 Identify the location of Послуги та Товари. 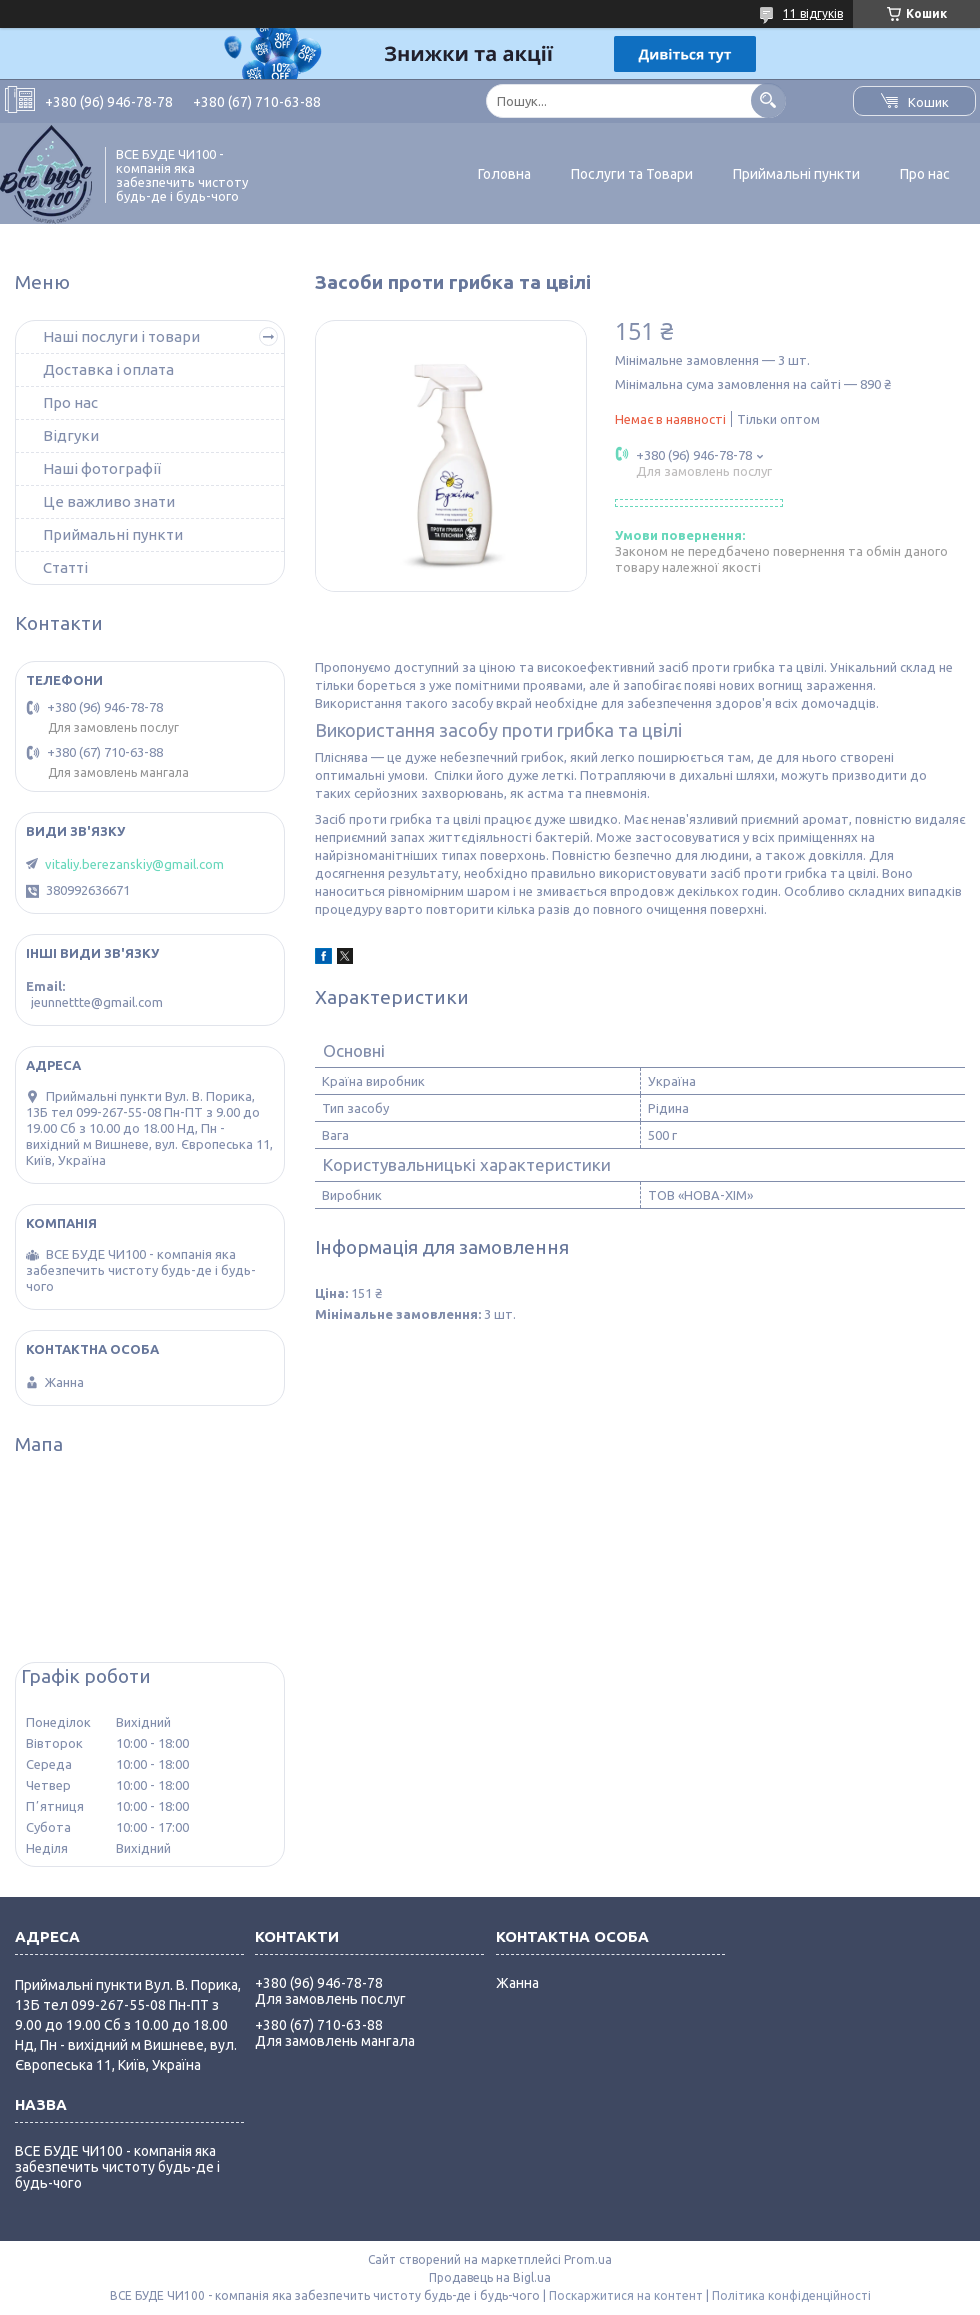
(632, 174).